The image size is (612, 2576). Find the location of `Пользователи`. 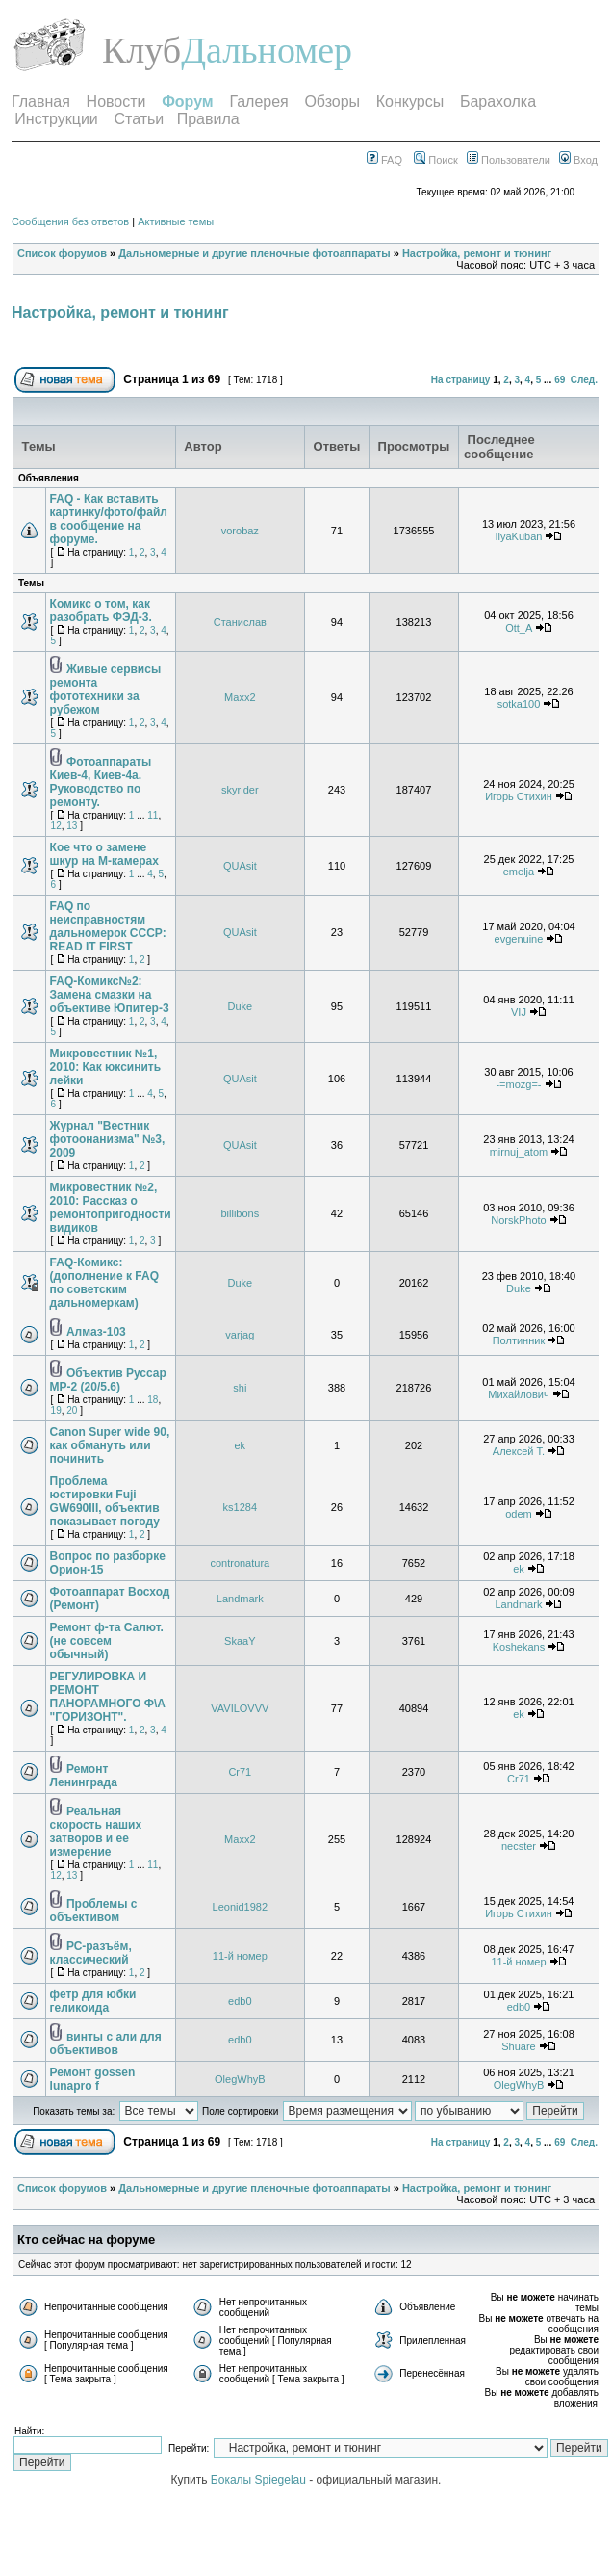

Пользователи is located at coordinates (508, 160).